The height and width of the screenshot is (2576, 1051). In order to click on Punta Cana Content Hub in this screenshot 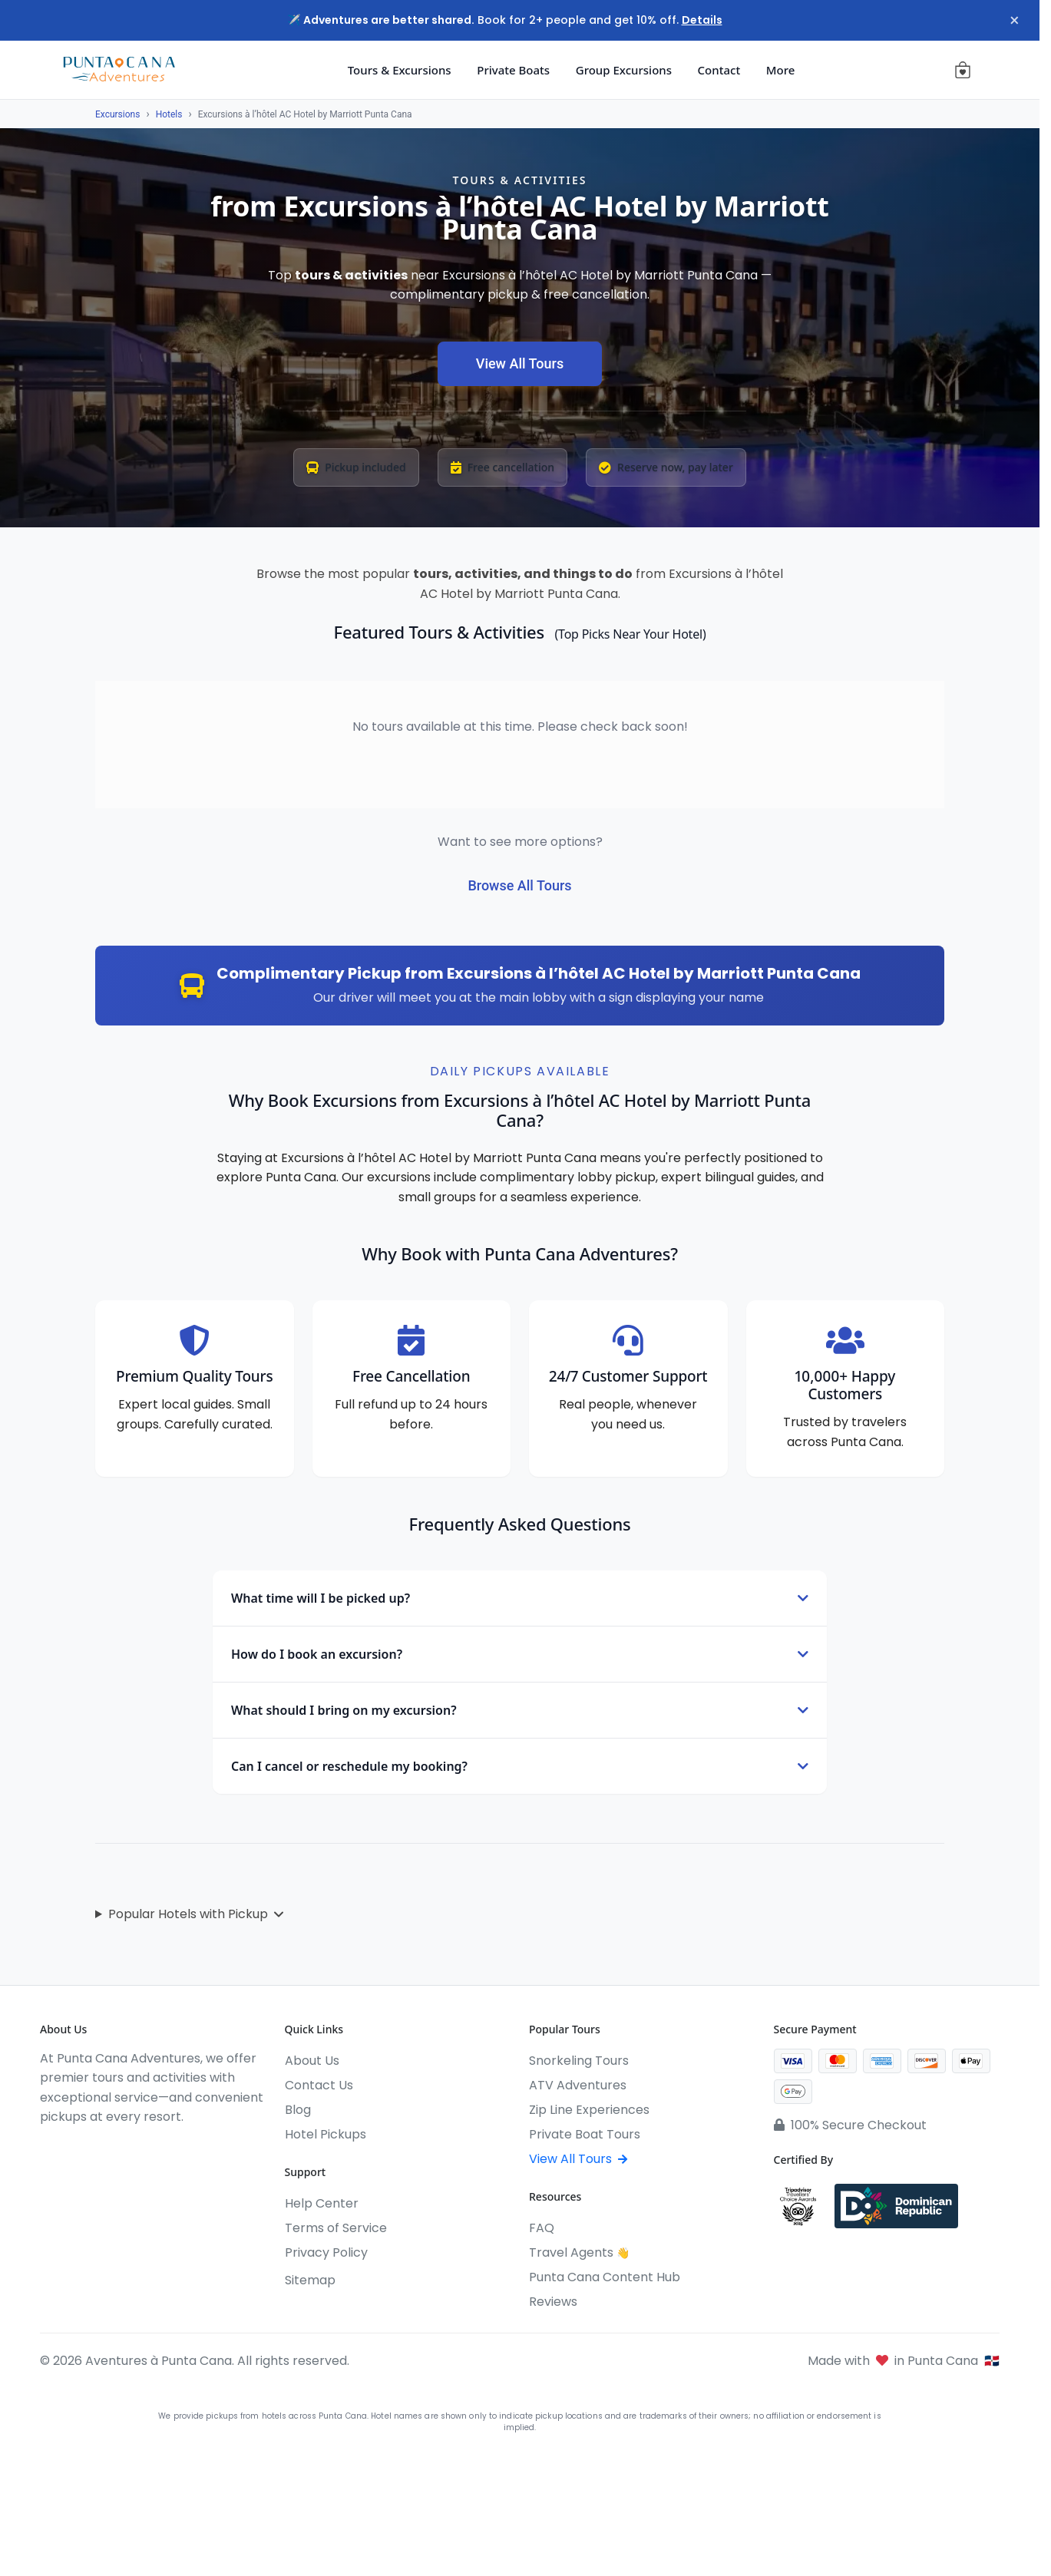, I will do `click(604, 2277)`.